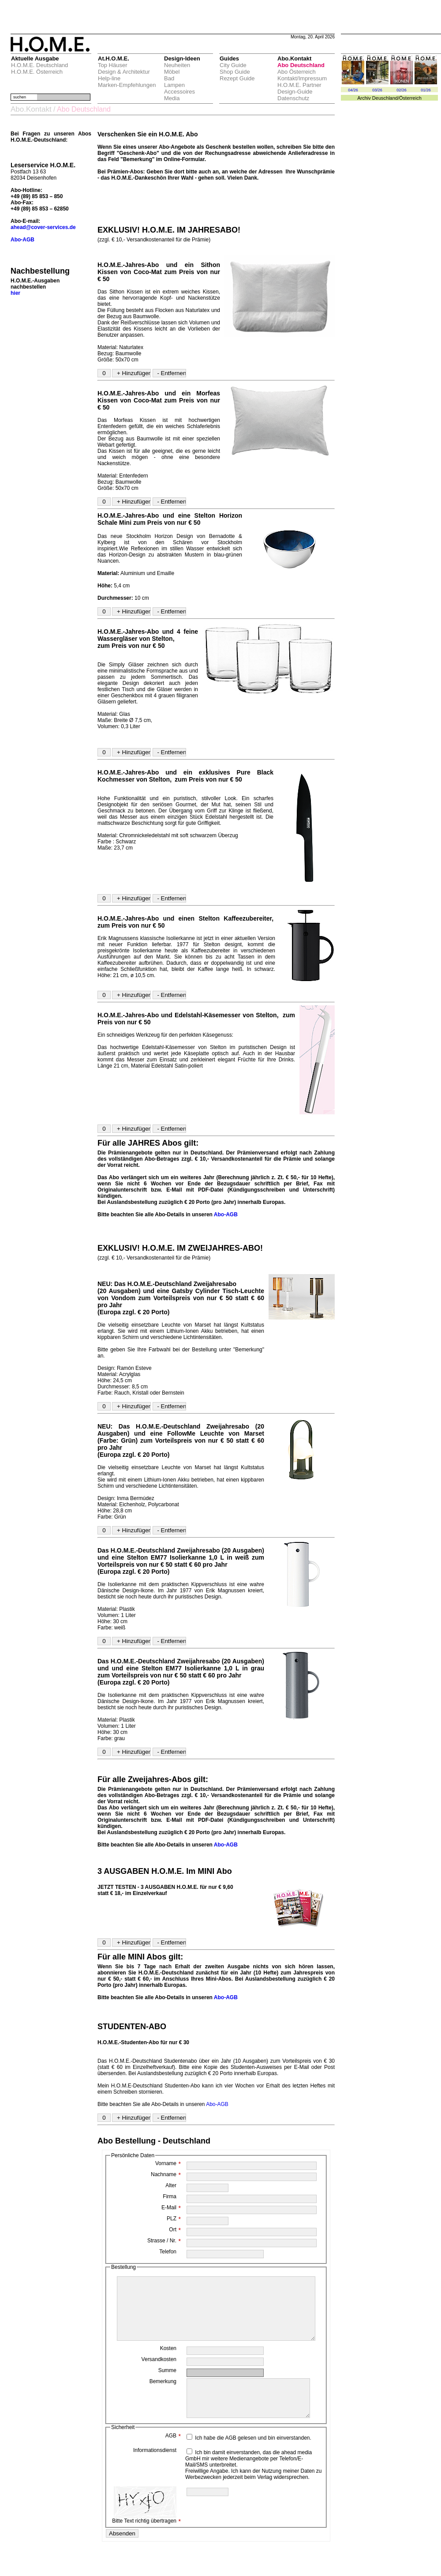 The width and height of the screenshot is (441, 2576). I want to click on Österreich, so click(410, 98).